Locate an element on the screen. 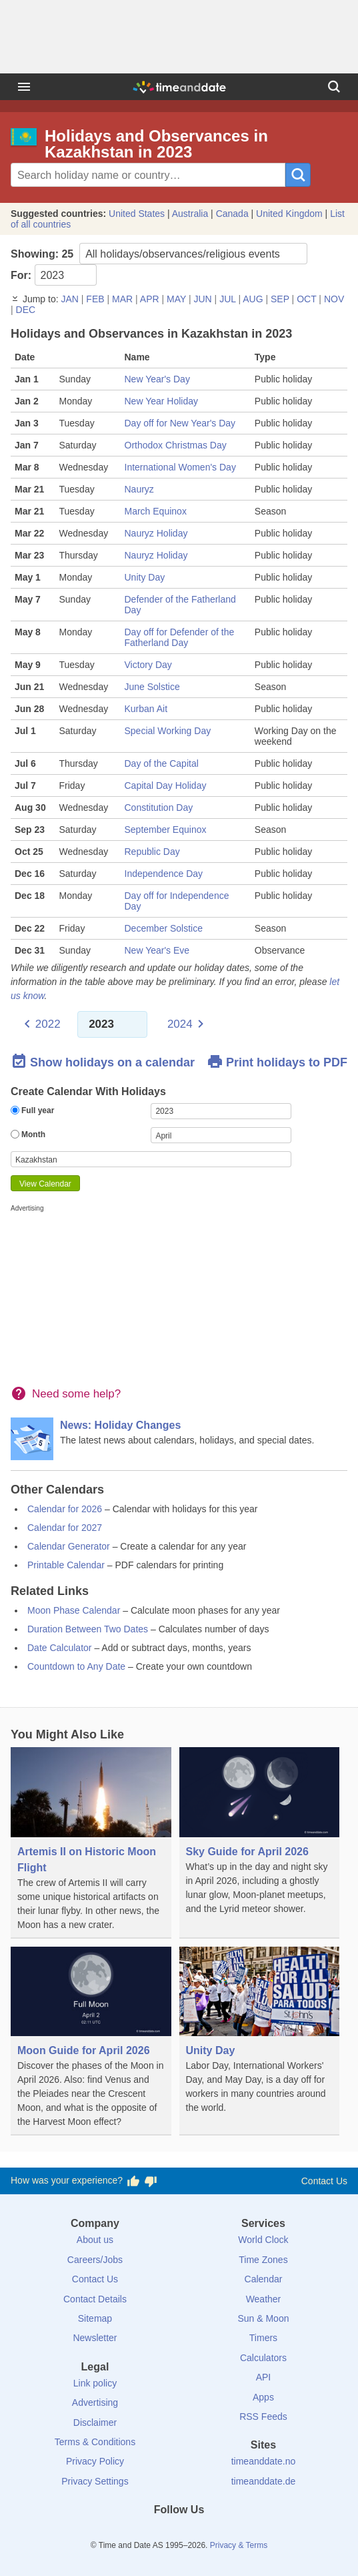  Contact Details is located at coordinates (95, 2299).